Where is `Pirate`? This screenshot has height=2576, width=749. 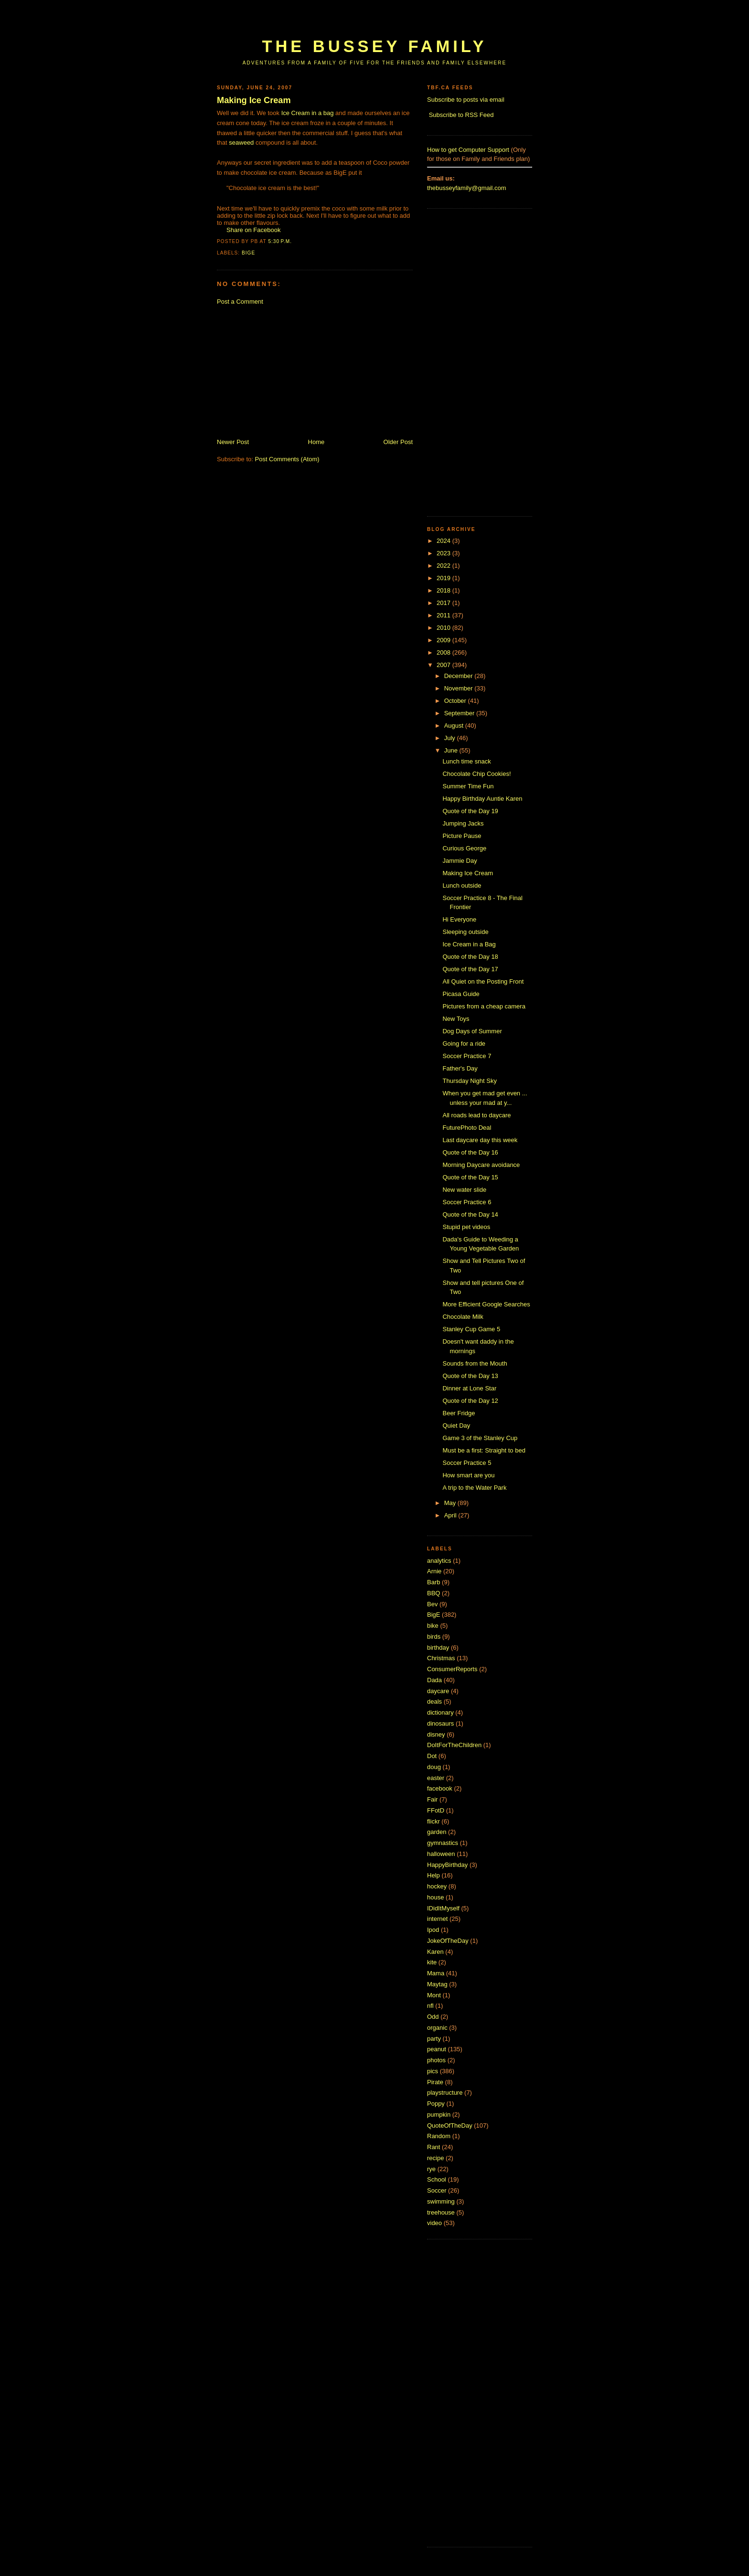 Pirate is located at coordinates (435, 2082).